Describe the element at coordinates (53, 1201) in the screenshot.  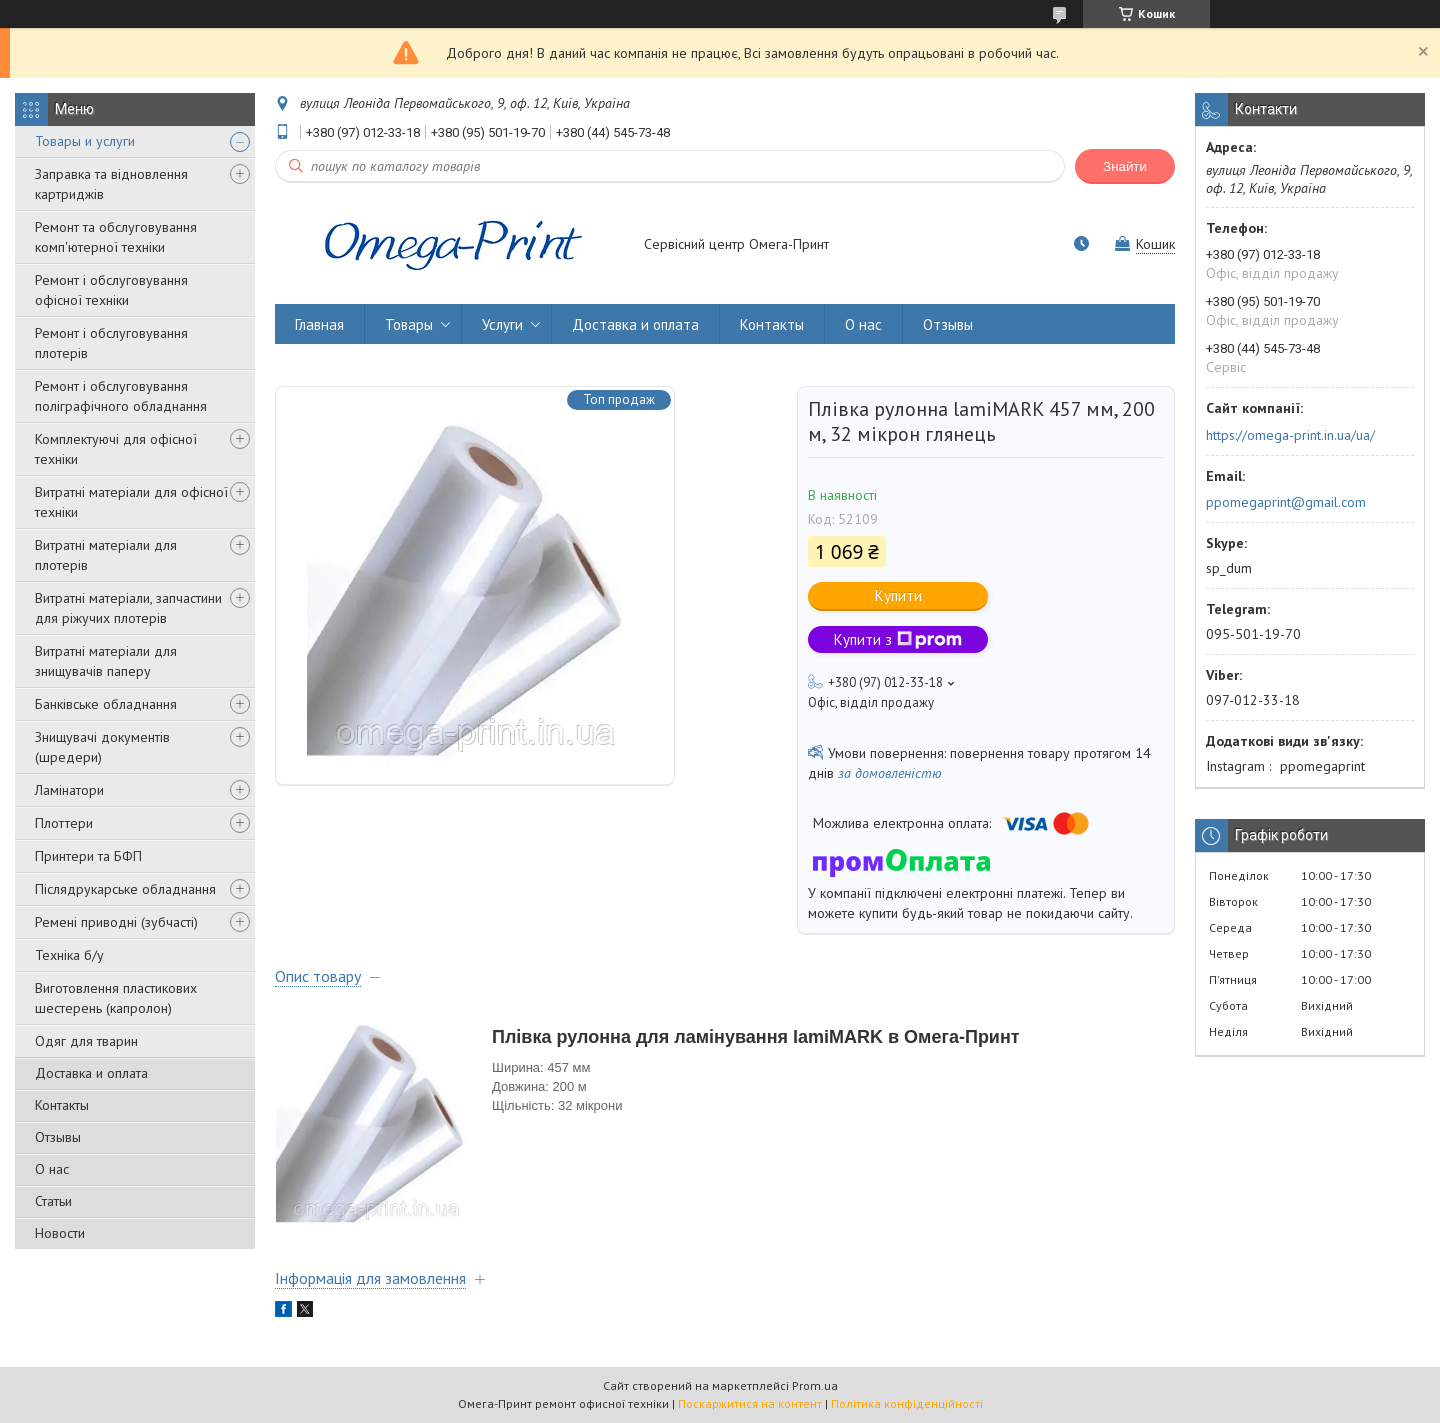
I see `Статьи` at that location.